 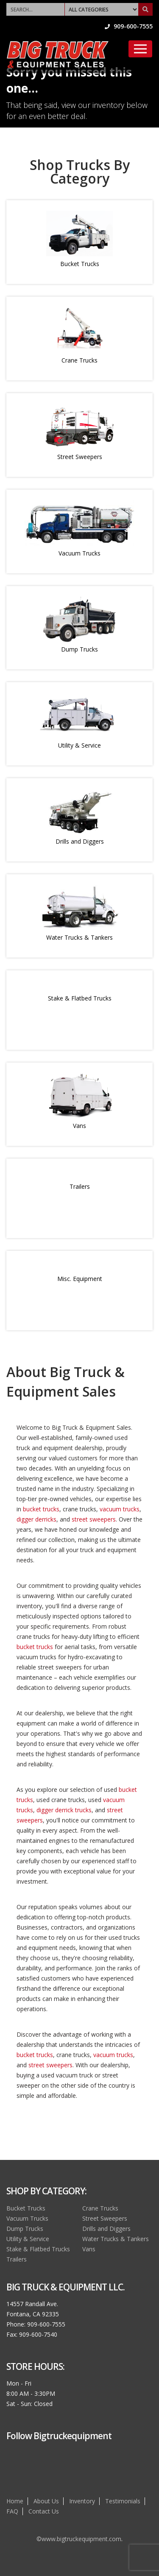 What do you see at coordinates (79, 1126) in the screenshot?
I see `Vans` at bounding box center [79, 1126].